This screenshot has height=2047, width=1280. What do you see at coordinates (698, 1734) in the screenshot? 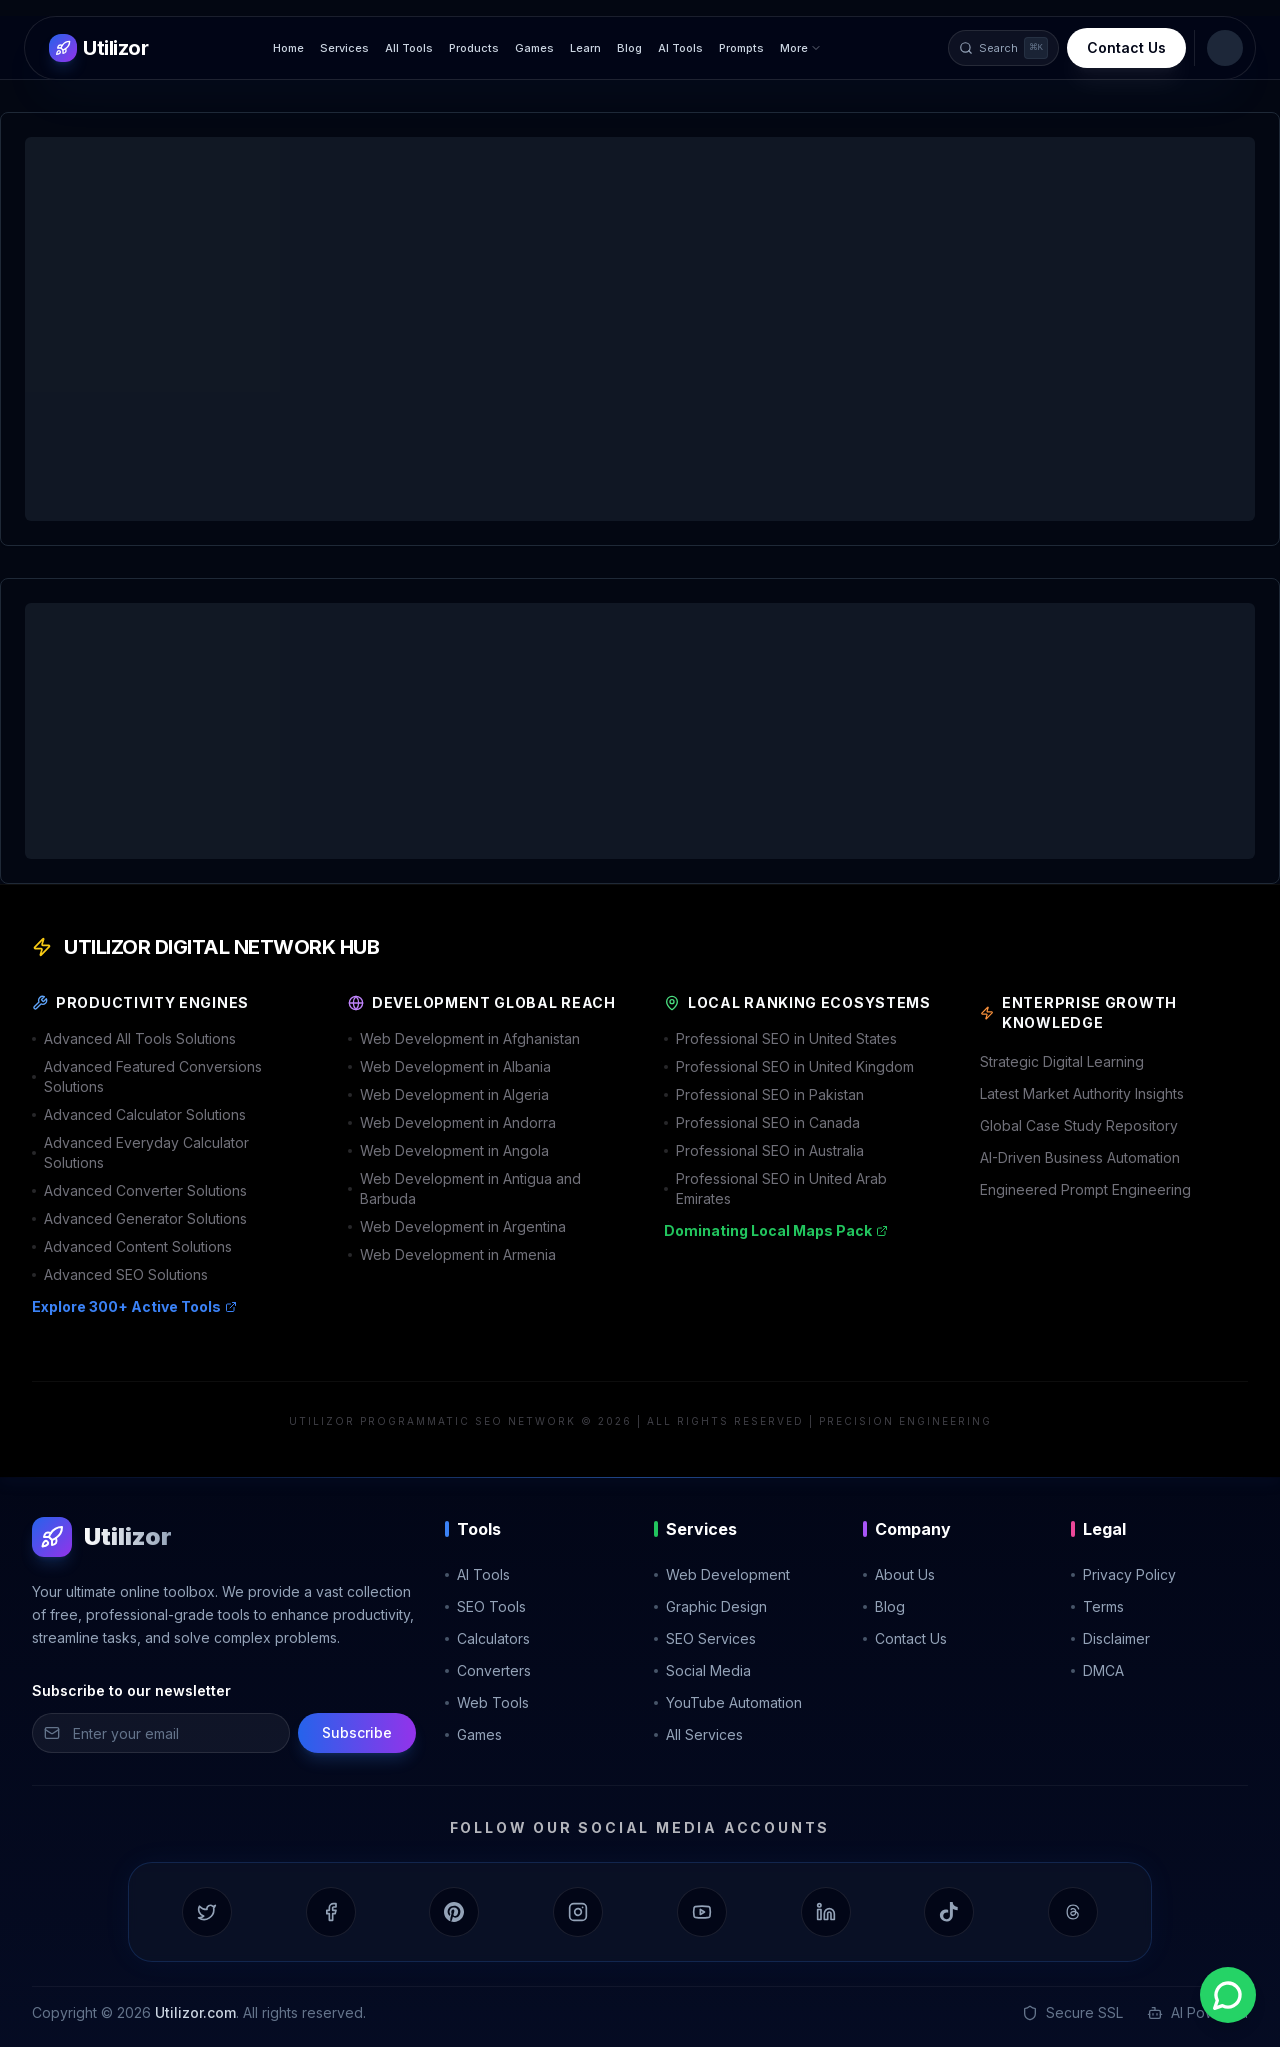
I see `All Services` at bounding box center [698, 1734].